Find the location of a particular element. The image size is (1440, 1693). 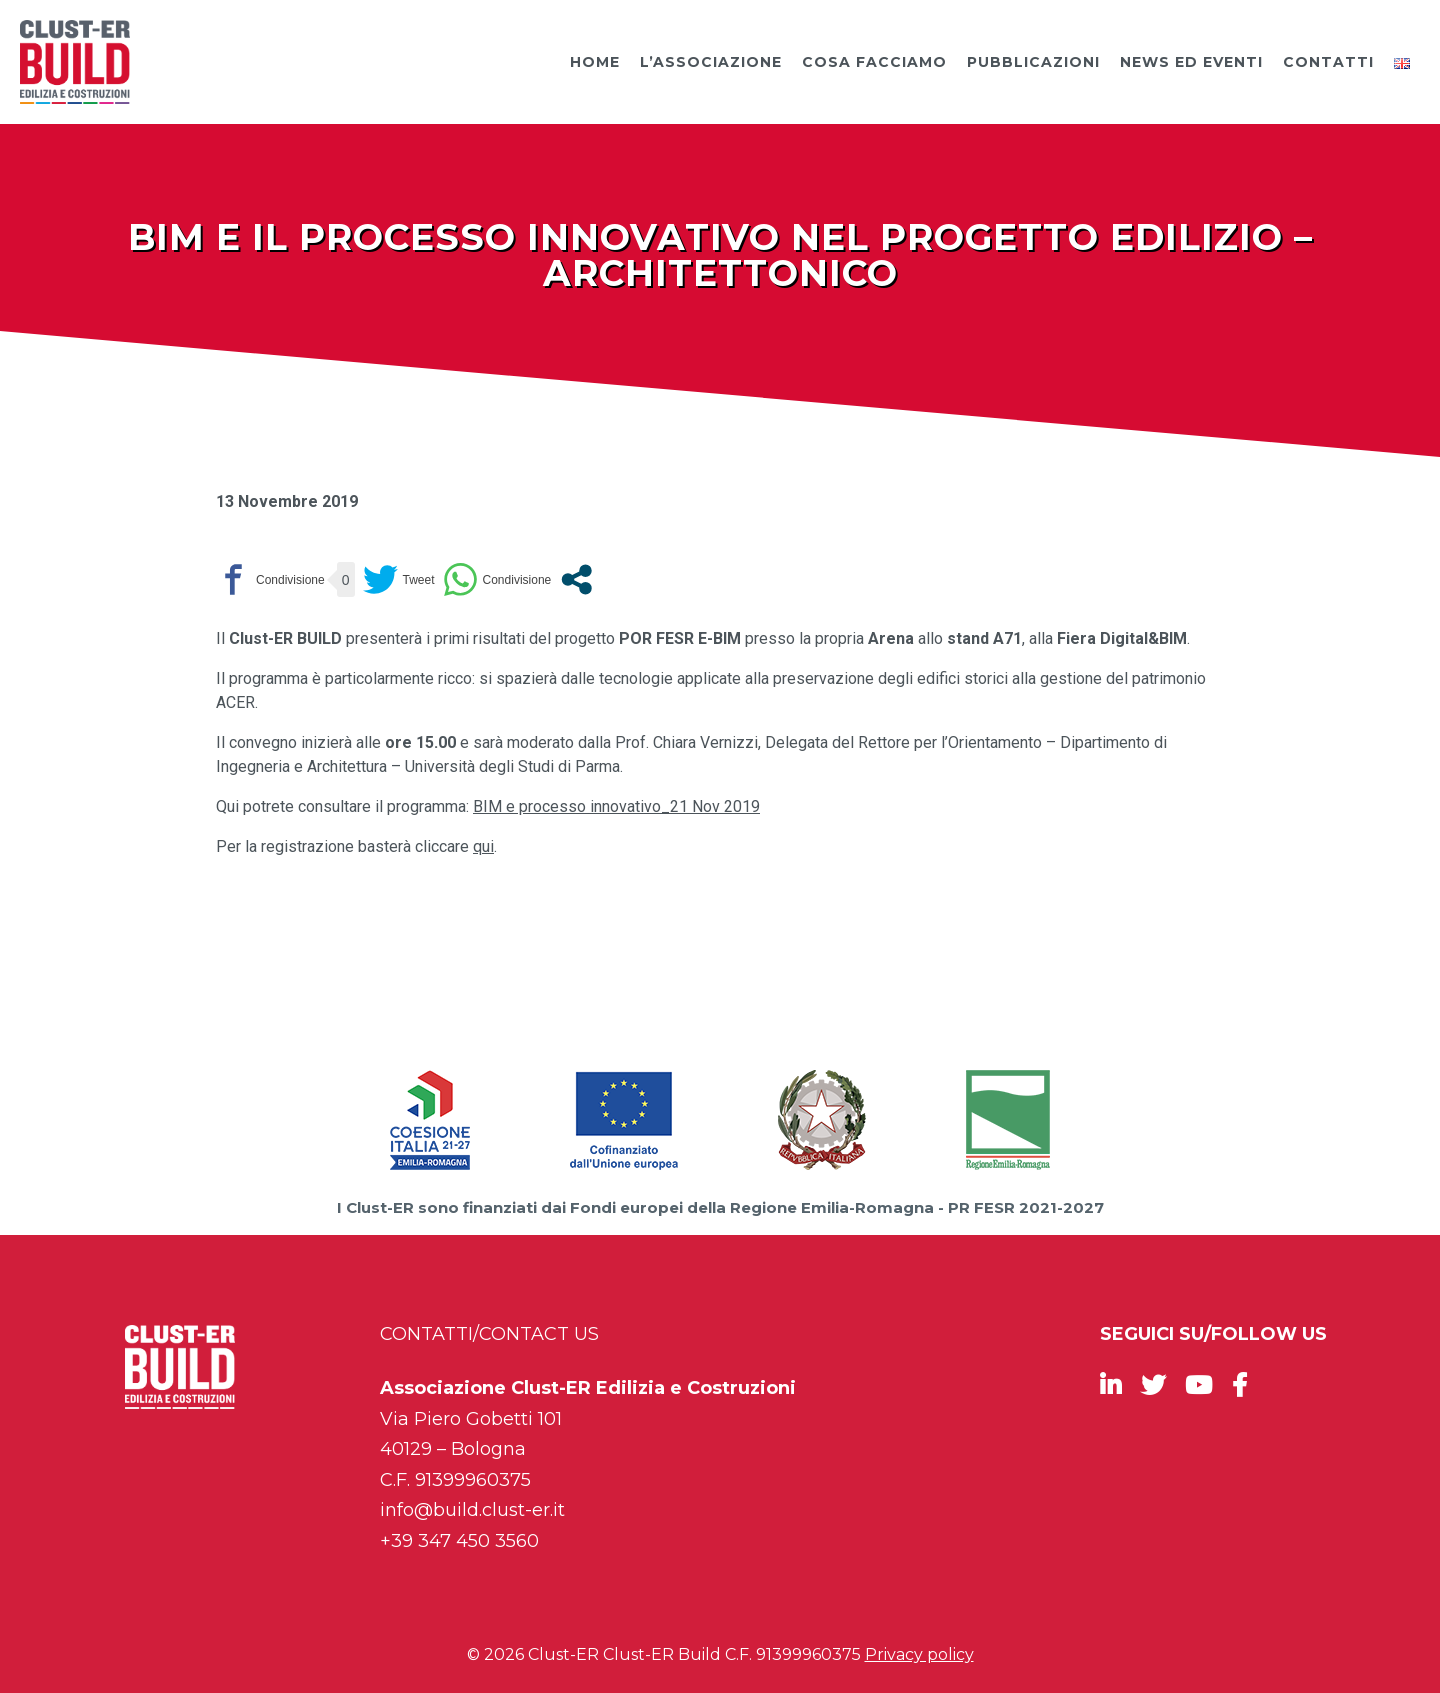

BIM e processo innovativo_21 Nov 2019 is located at coordinates (616, 806).